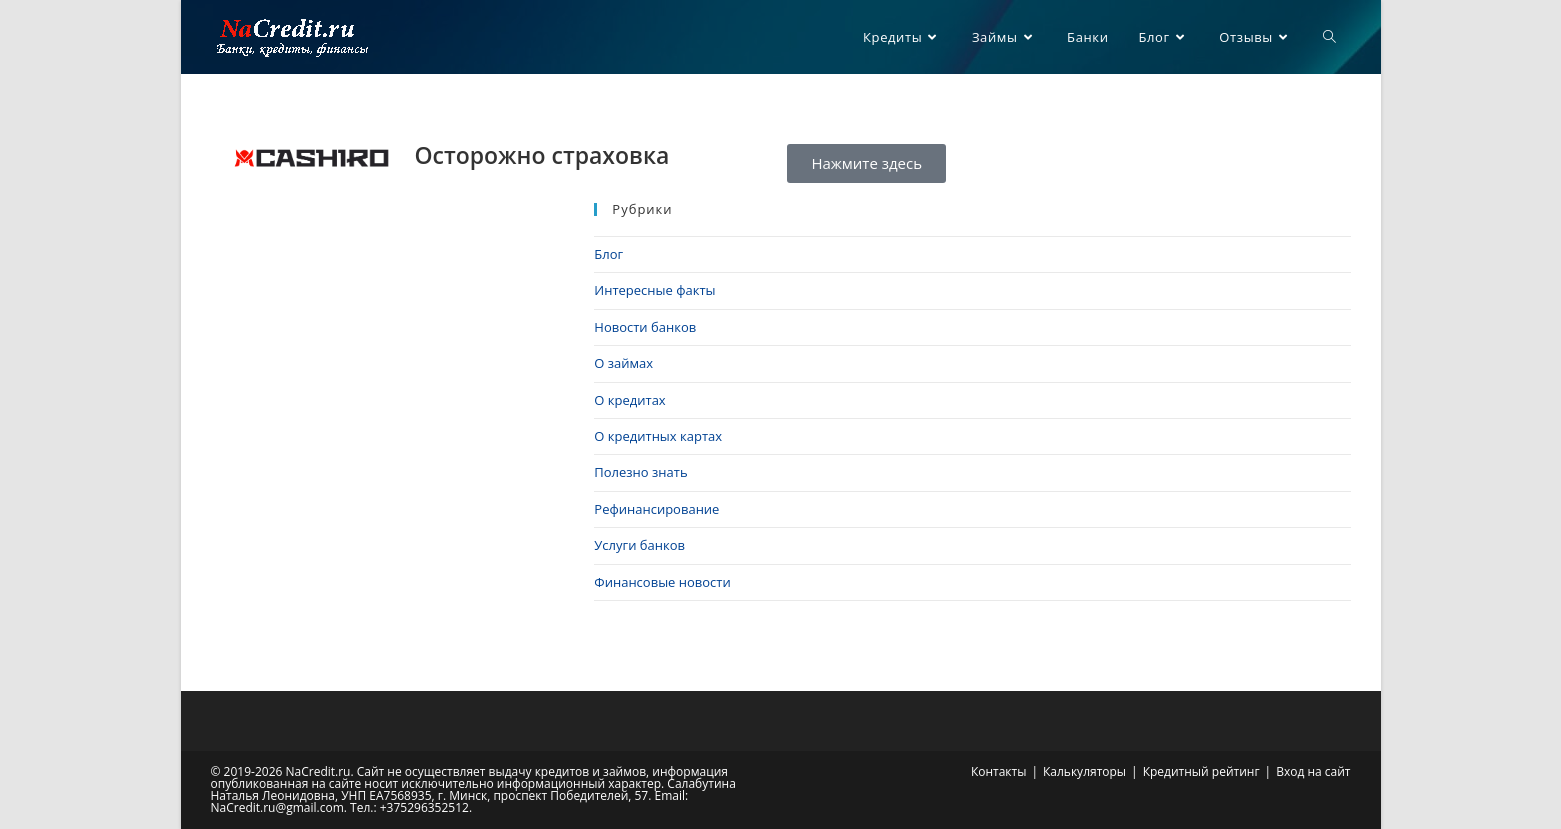 The height and width of the screenshot is (829, 1561). I want to click on Кредитный рейтинг, so click(1201, 771).